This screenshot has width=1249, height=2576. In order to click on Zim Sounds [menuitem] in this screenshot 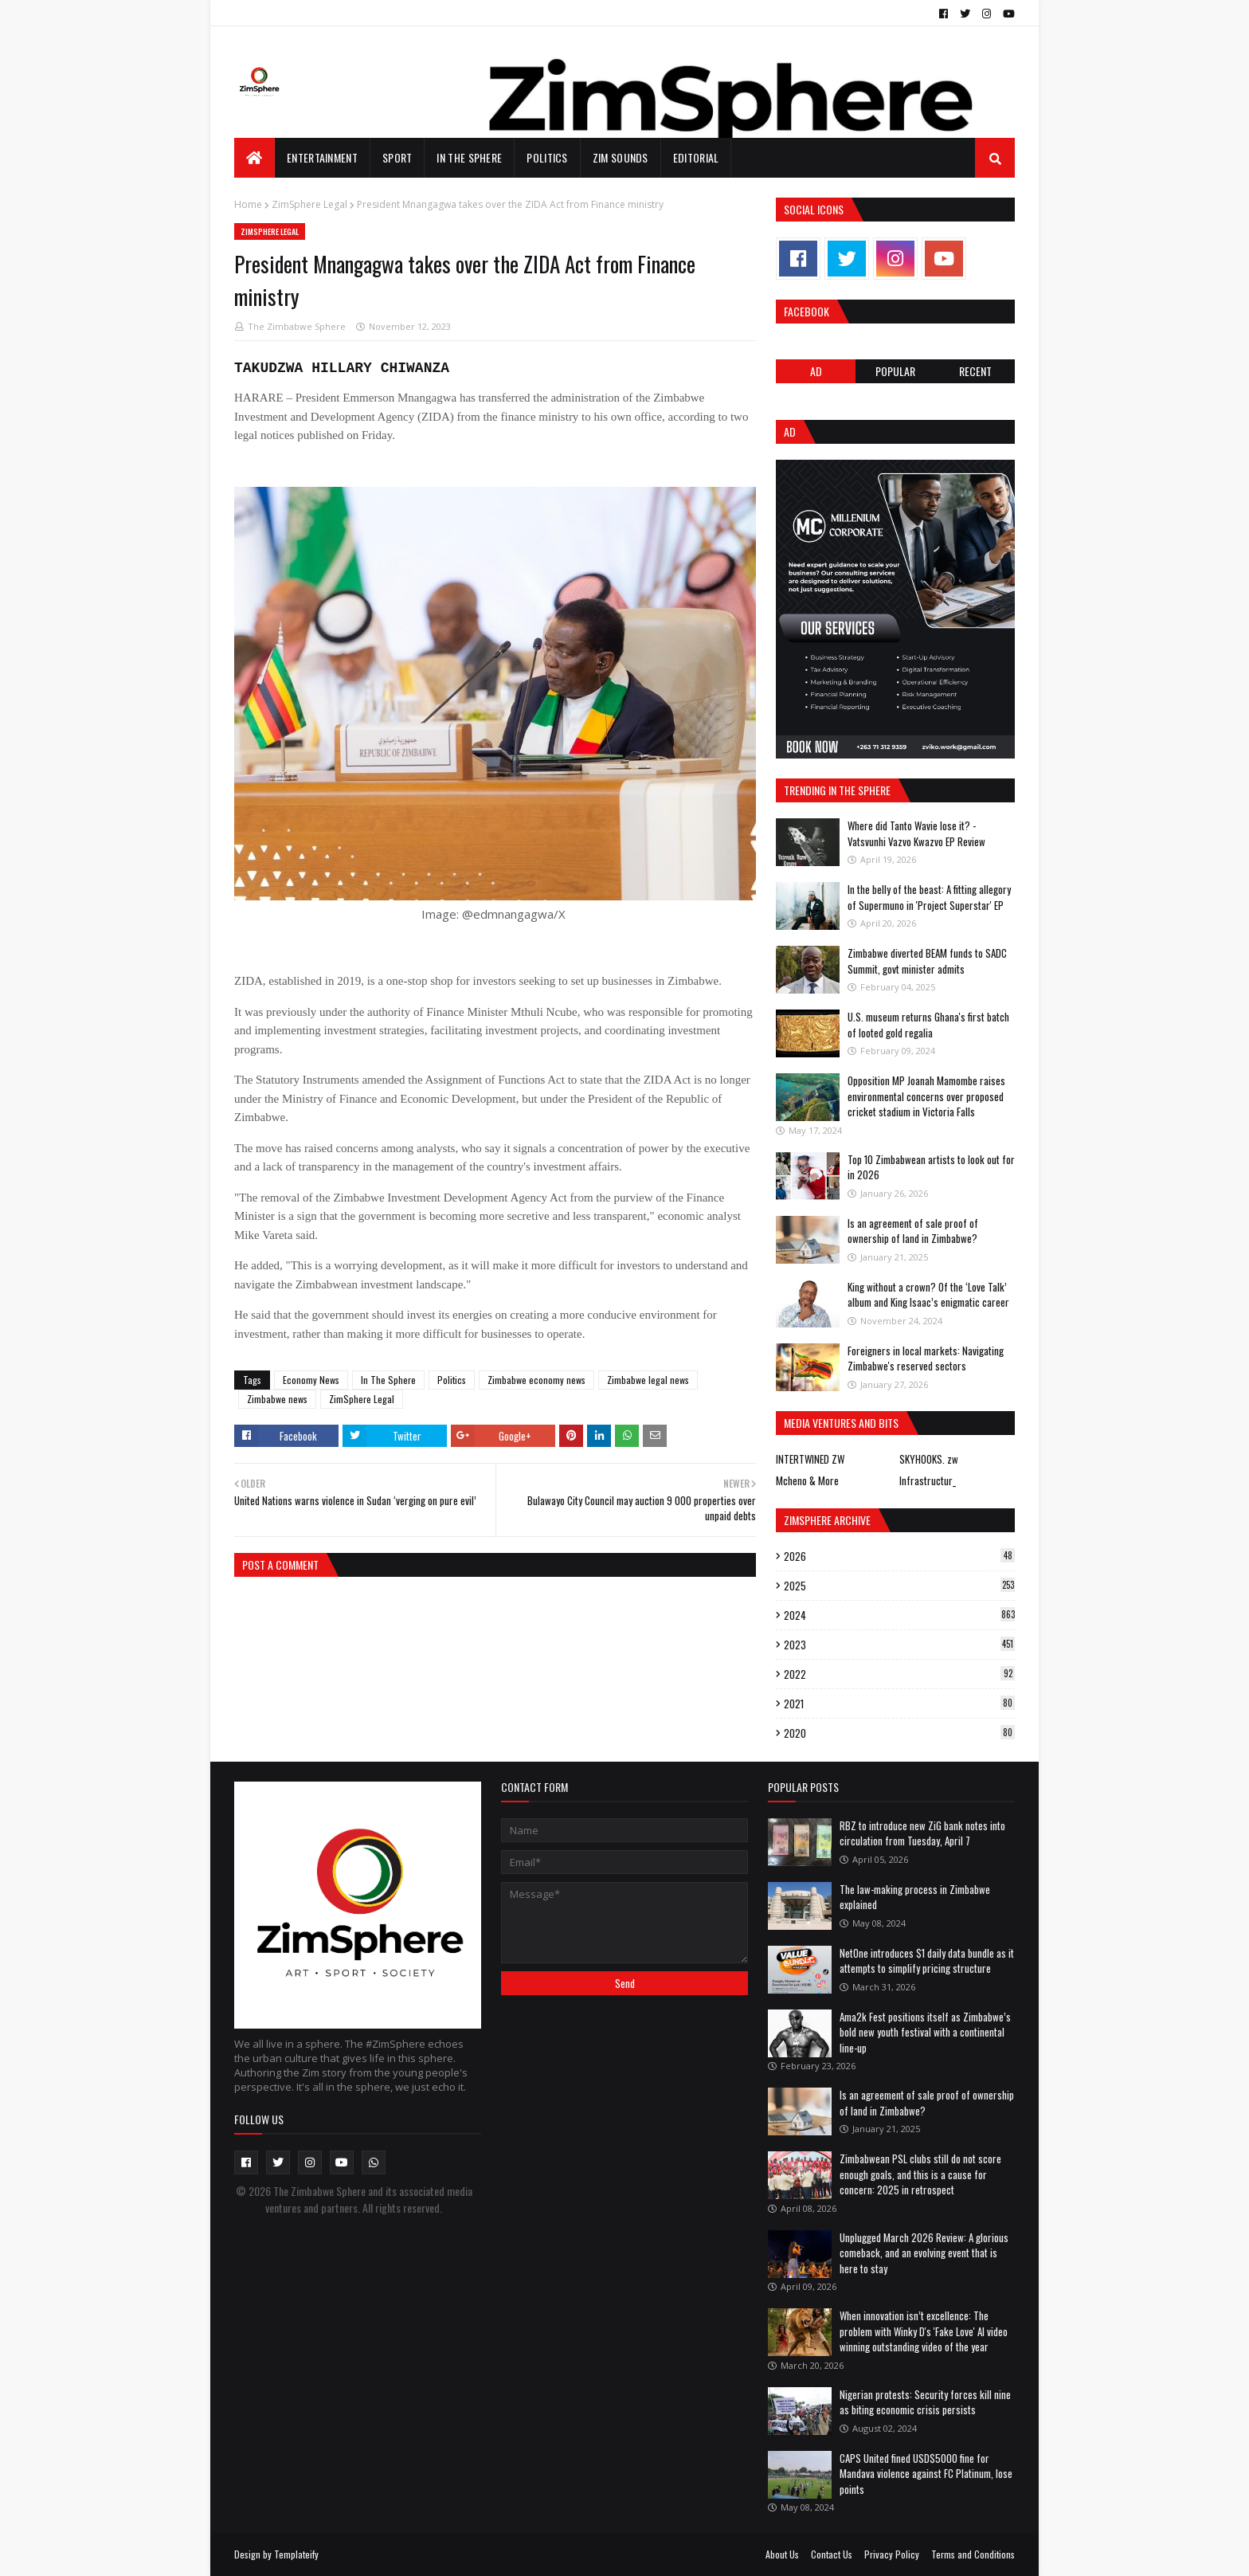, I will do `click(620, 157)`.